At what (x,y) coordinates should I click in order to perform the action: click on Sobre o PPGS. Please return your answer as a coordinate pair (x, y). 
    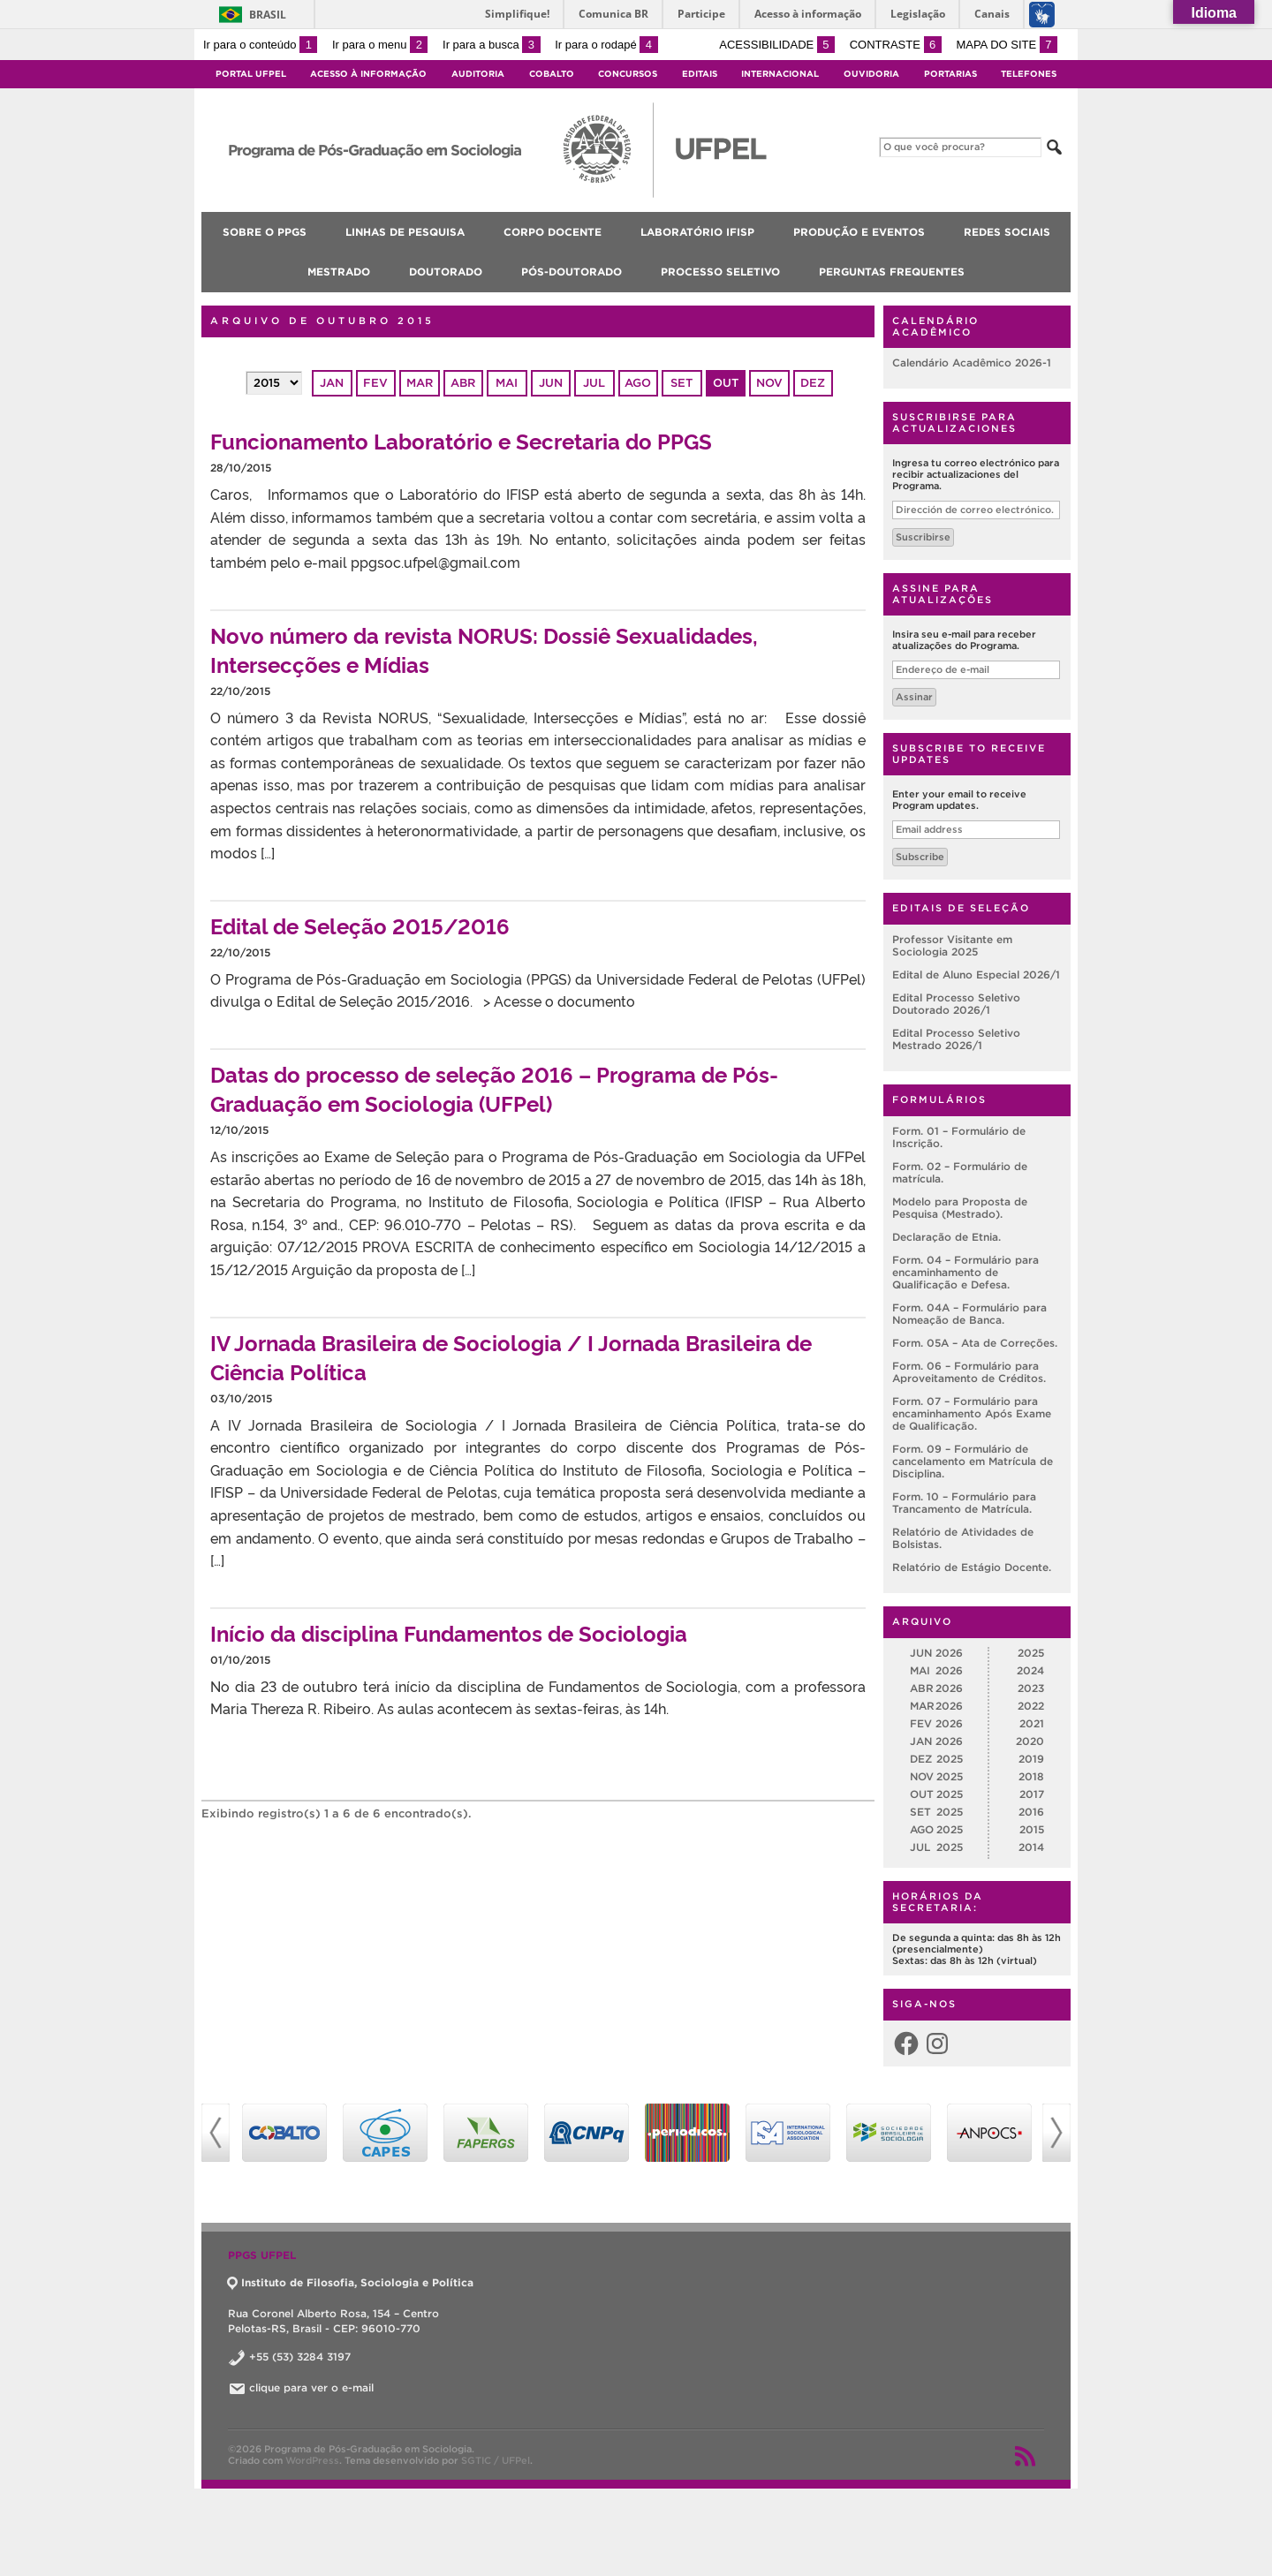
    Looking at the image, I should click on (265, 232).